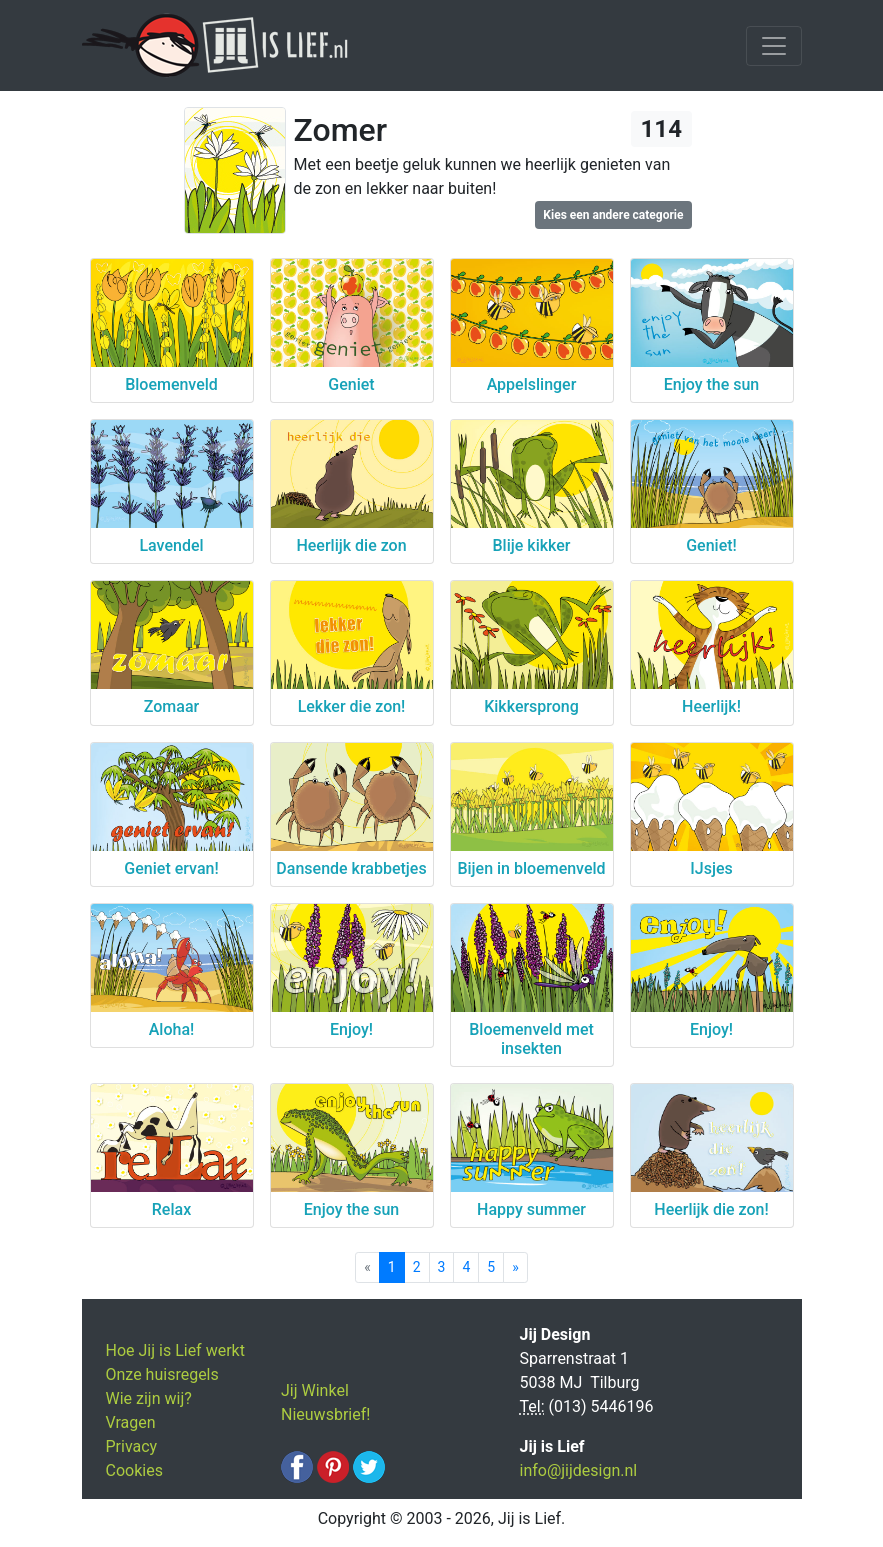 The image size is (883, 1547). Describe the element at coordinates (579, 1470) in the screenshot. I see `info@jijdesign.nl` at that location.